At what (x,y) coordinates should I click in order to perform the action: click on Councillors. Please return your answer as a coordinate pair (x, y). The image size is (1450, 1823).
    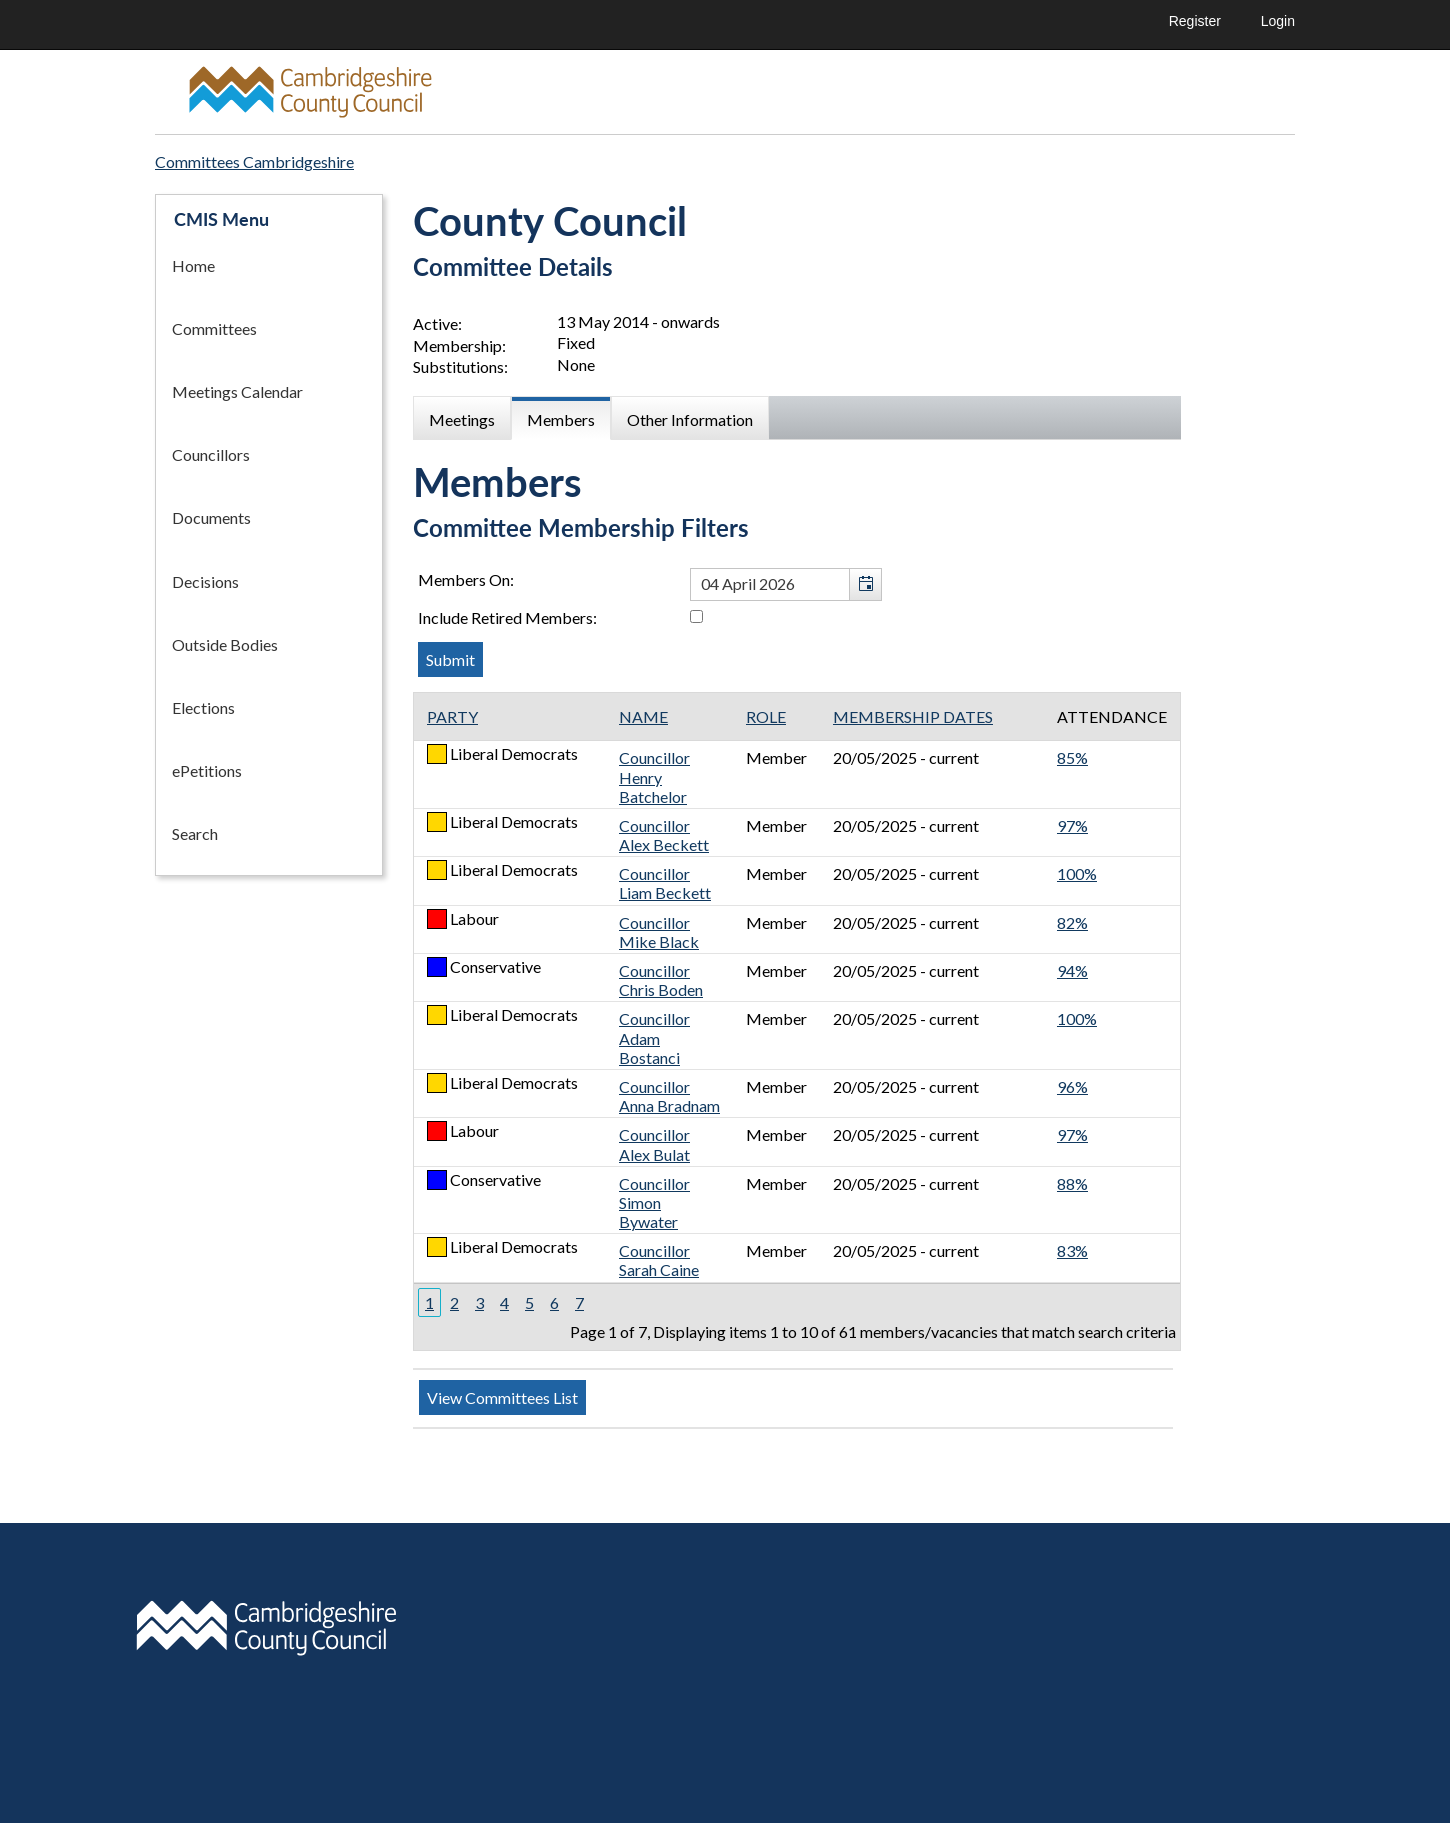
    Looking at the image, I should click on (211, 454).